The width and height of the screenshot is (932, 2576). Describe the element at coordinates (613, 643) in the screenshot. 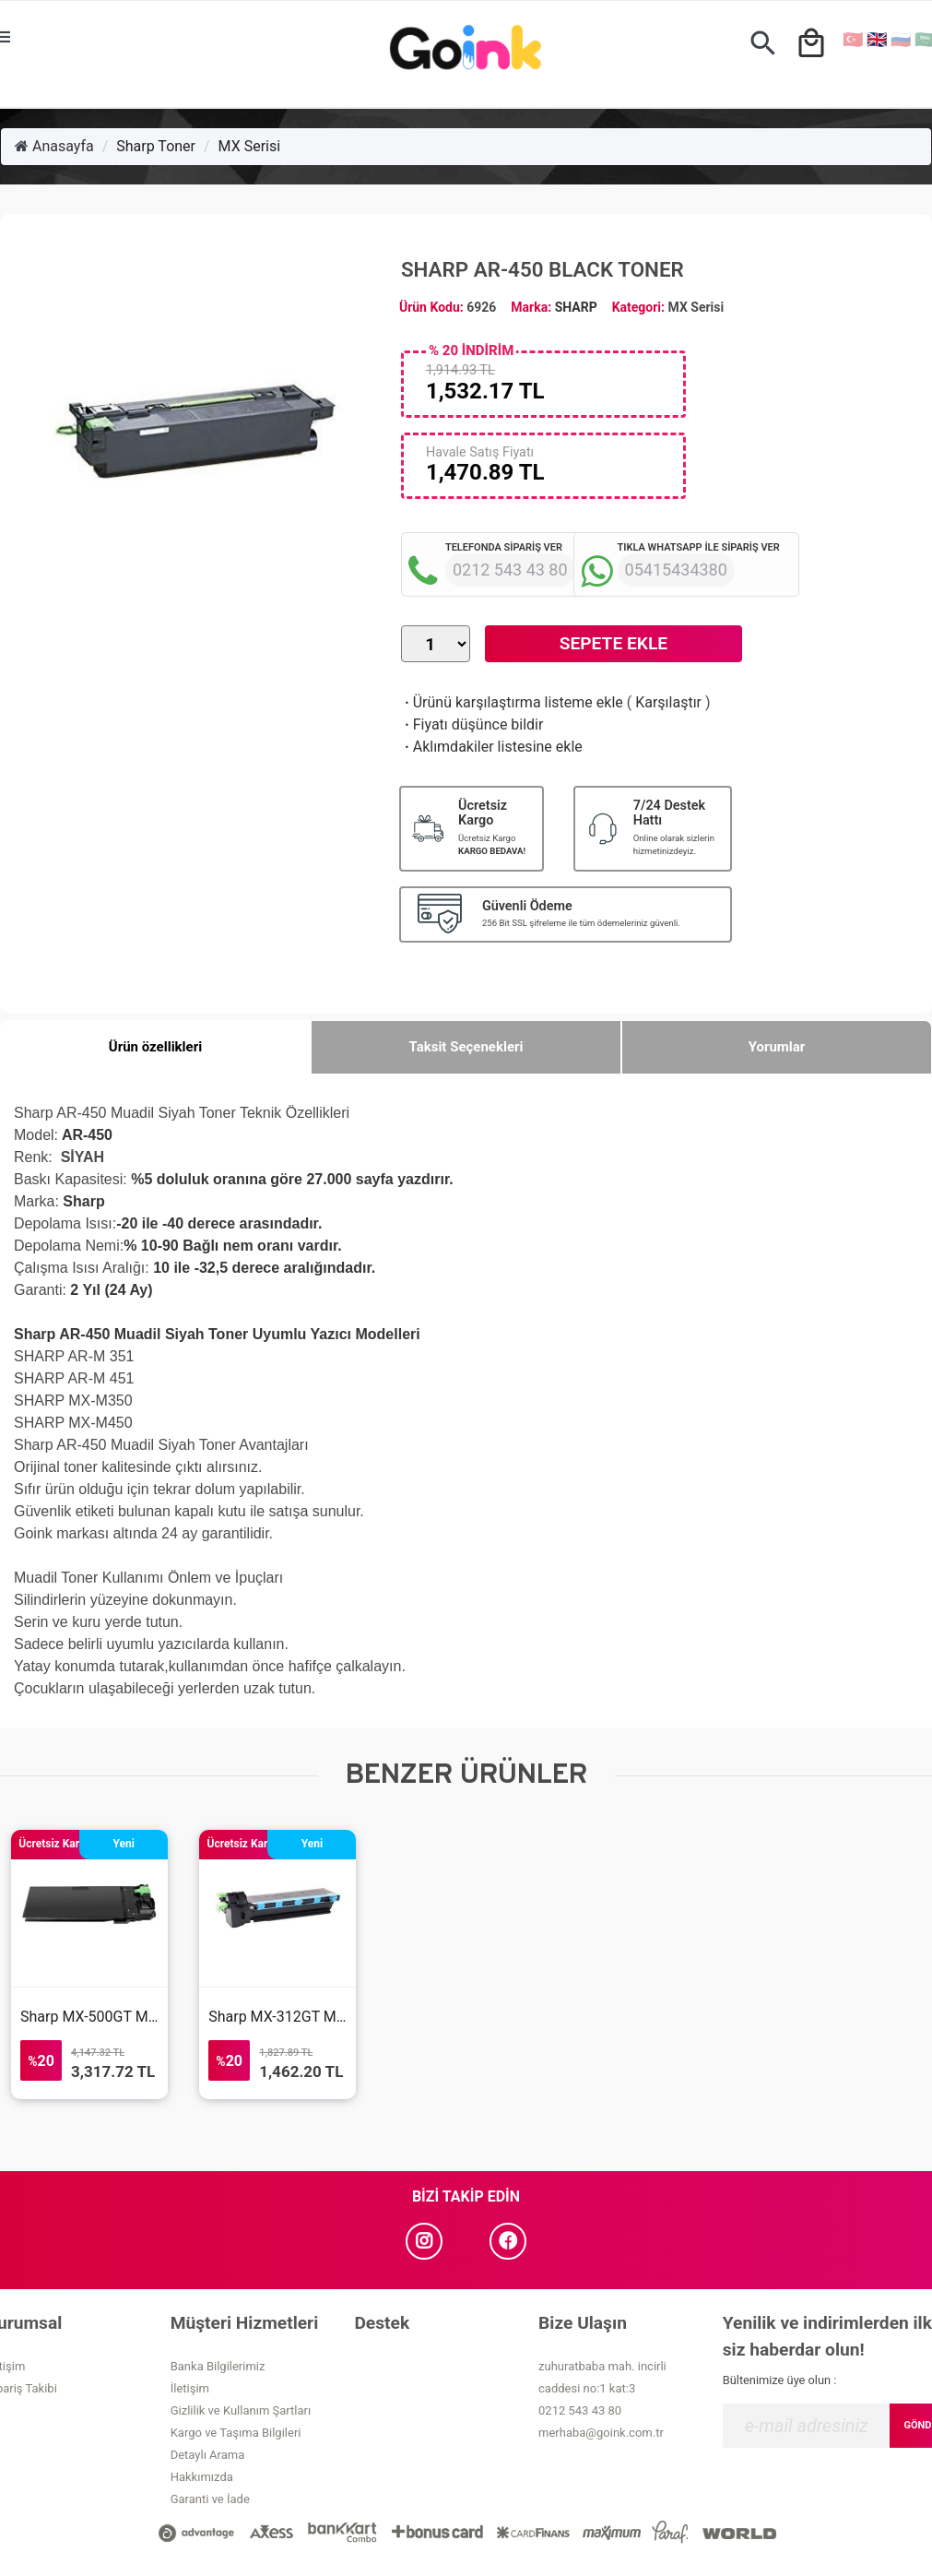

I see `Sepete Ekle` at that location.